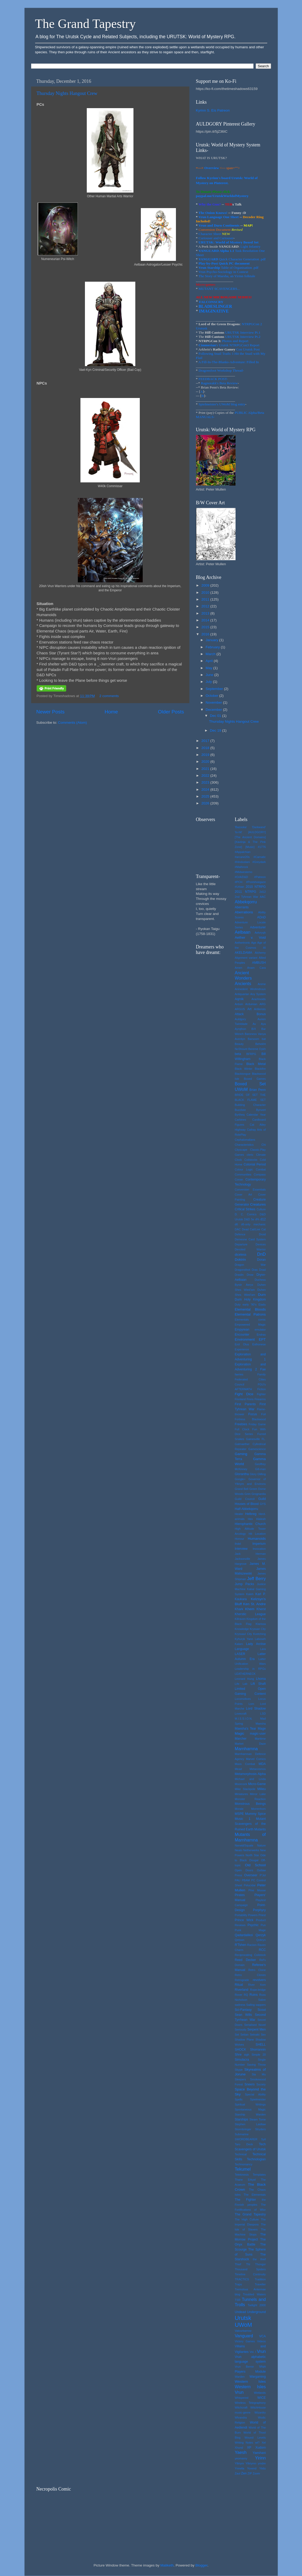 This screenshot has height=2576, width=302. I want to click on Guild Council, so click(245, 1498).